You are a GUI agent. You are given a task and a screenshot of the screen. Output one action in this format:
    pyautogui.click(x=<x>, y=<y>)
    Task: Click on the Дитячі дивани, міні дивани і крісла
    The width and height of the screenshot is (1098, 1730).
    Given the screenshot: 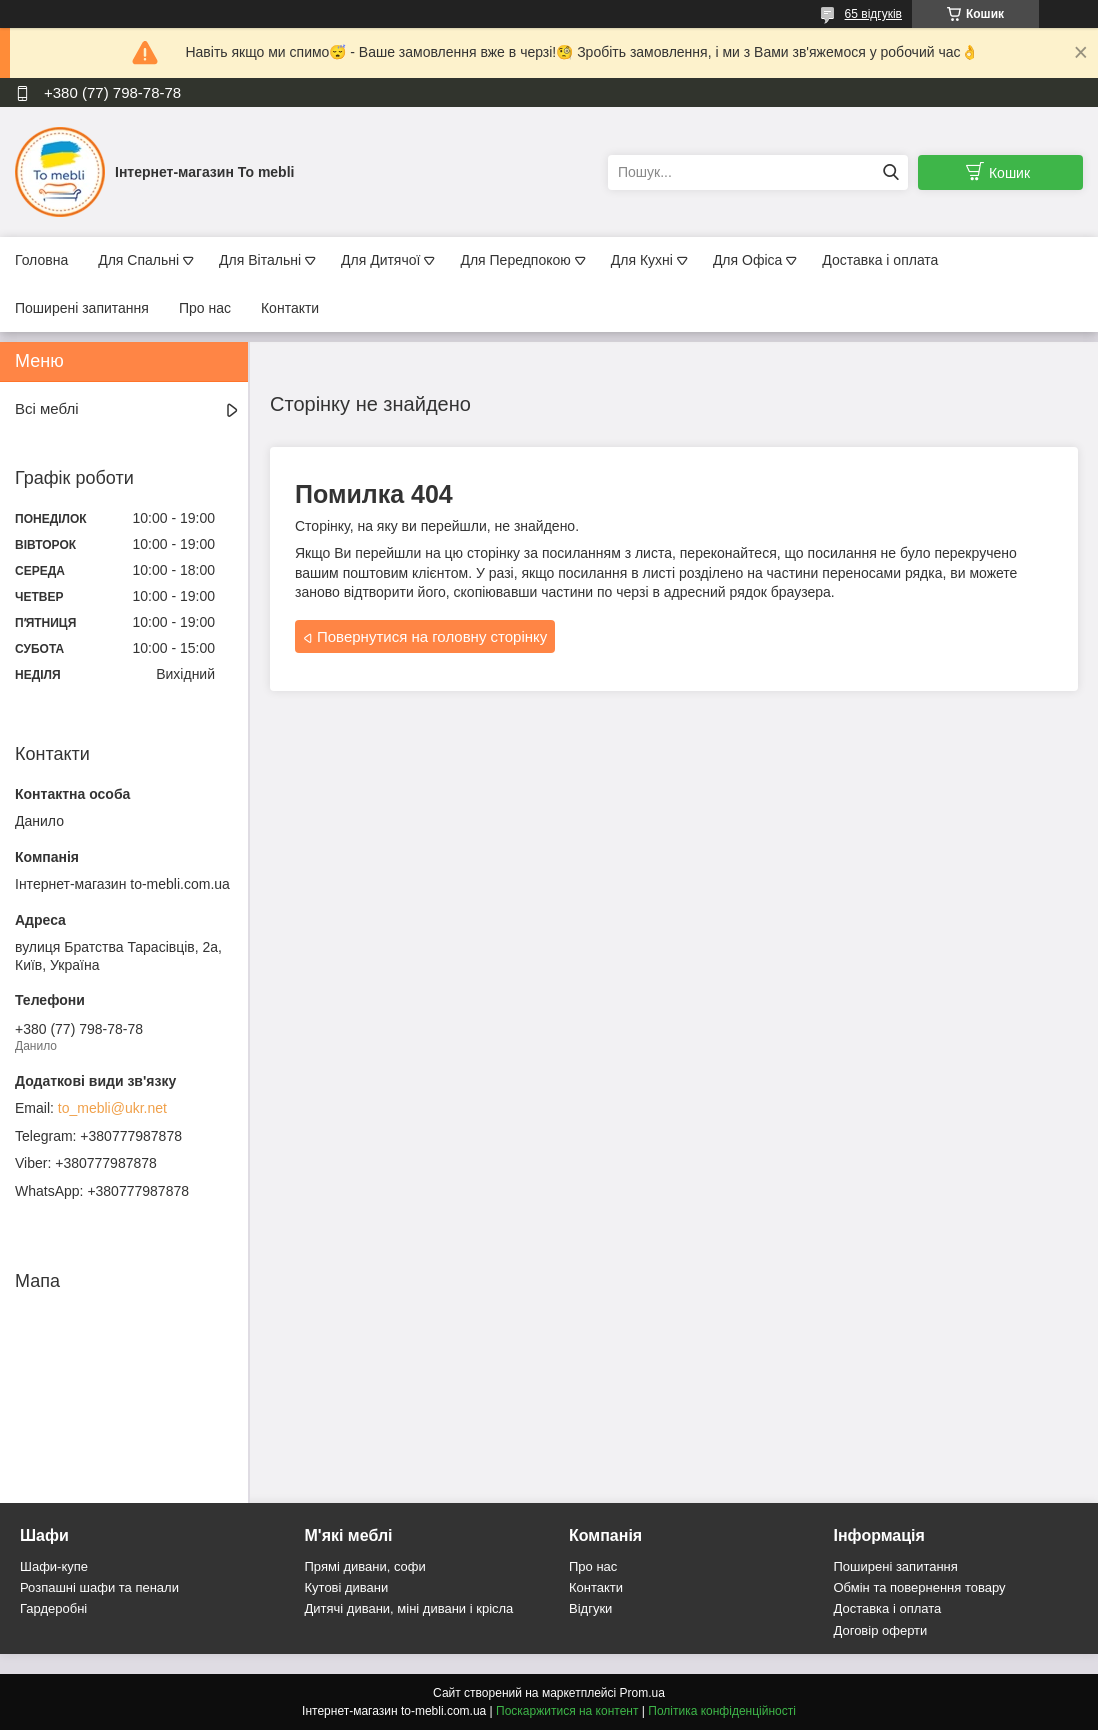 What is the action you would take?
    pyautogui.click(x=409, y=1608)
    